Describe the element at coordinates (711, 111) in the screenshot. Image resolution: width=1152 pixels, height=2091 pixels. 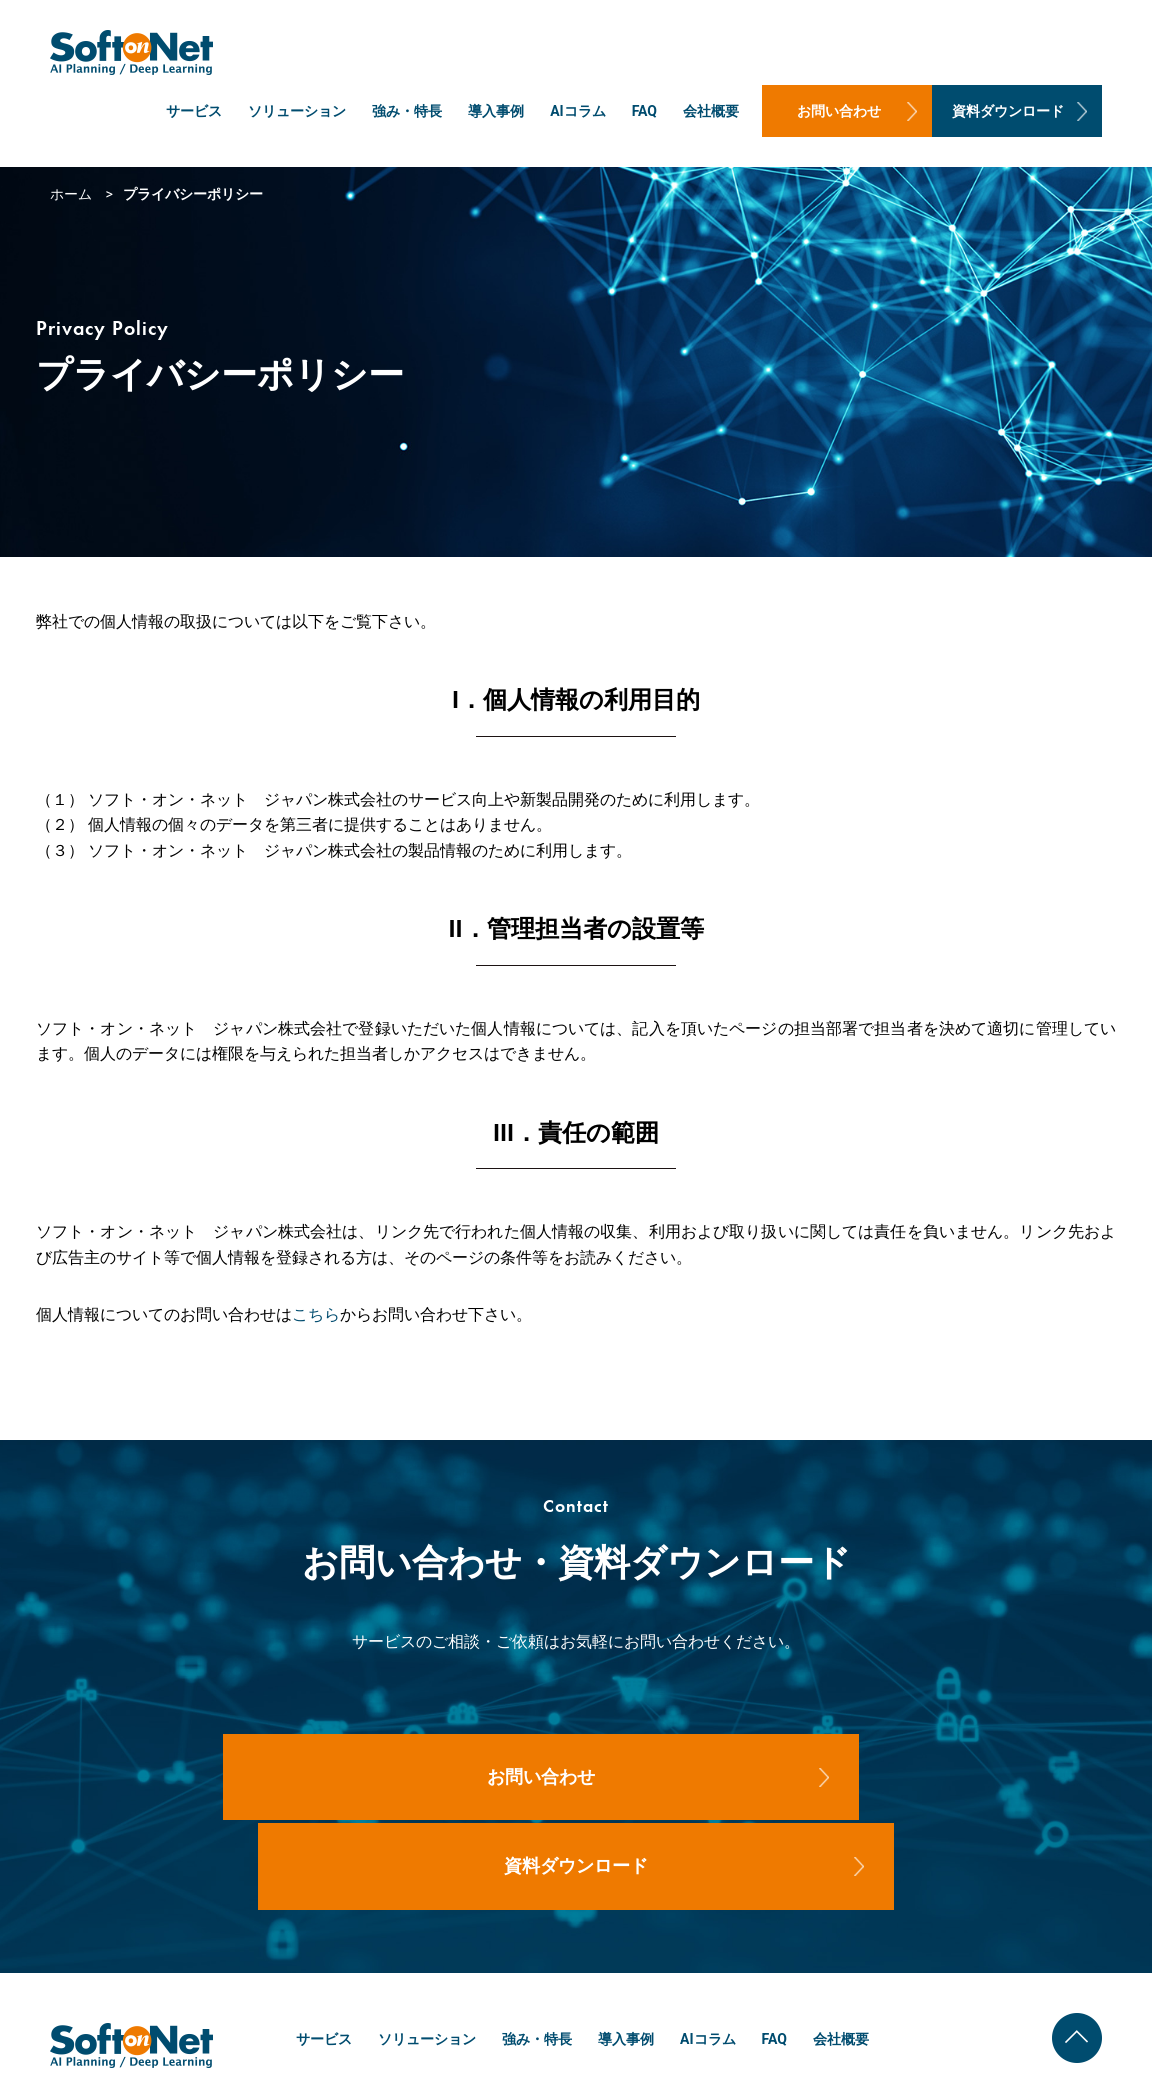
I see `会社概要` at that location.